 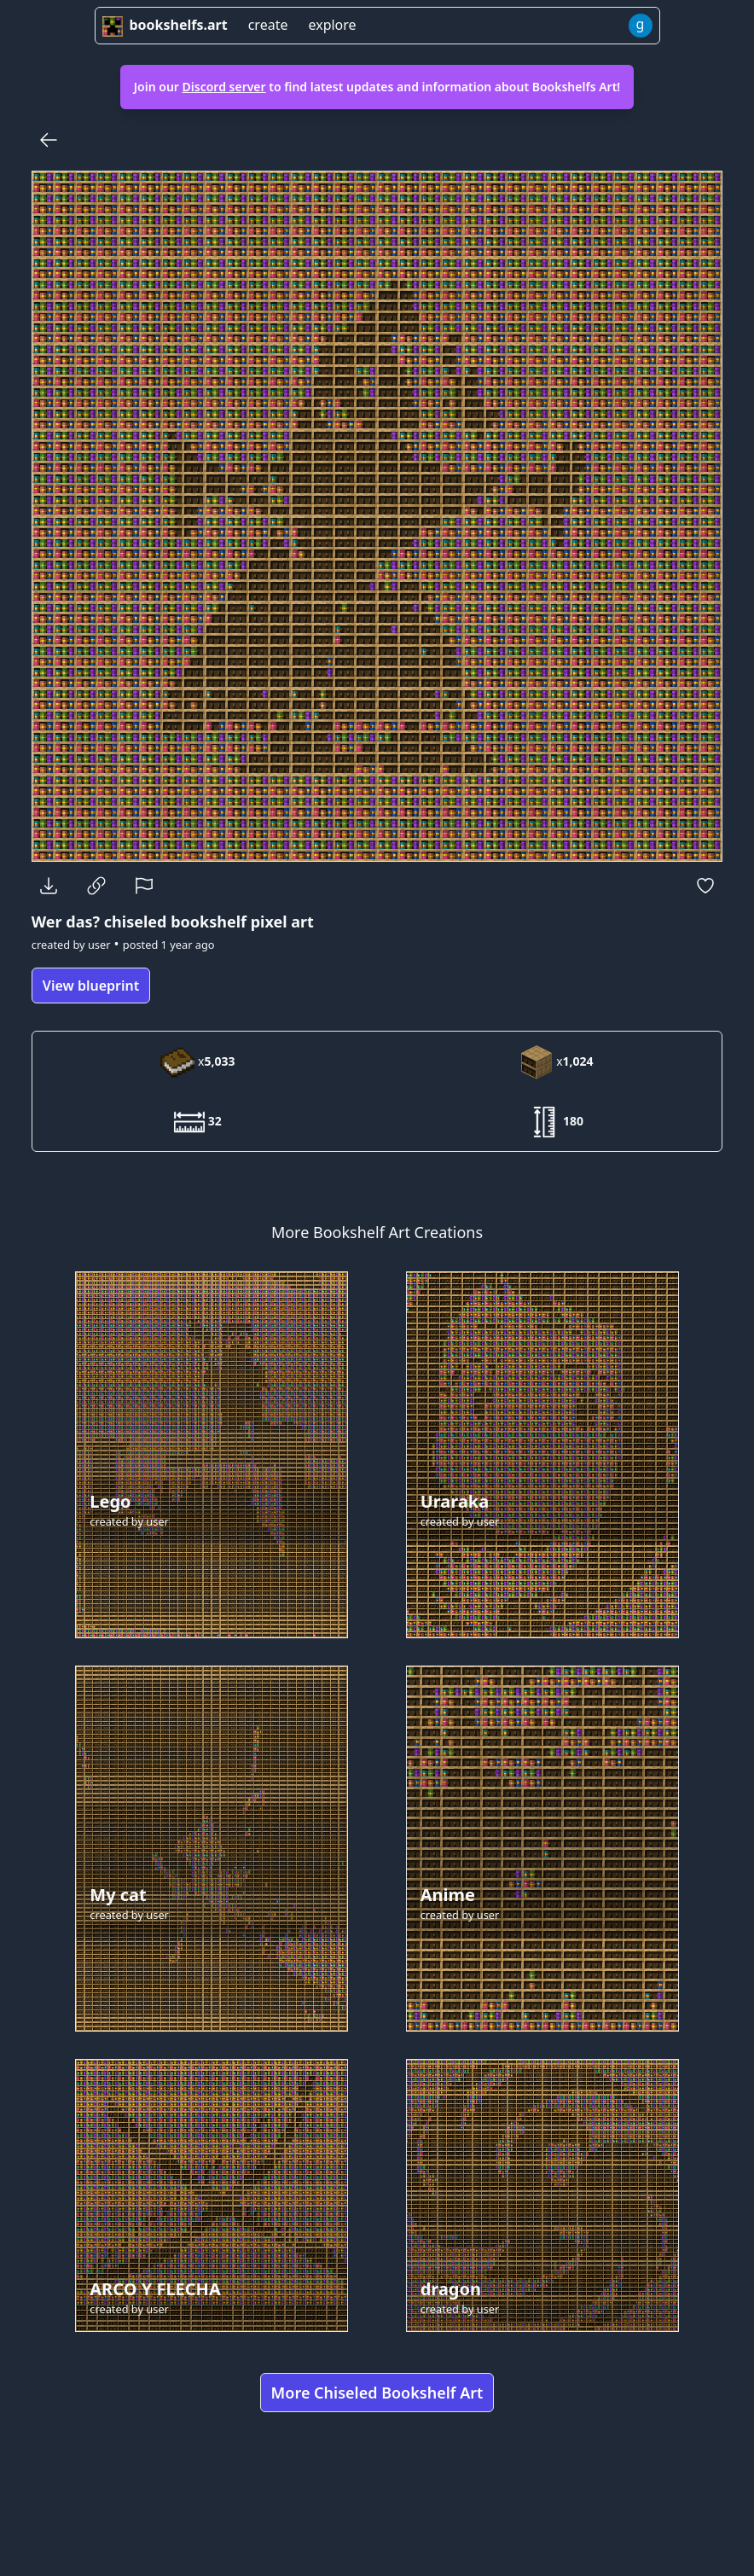 What do you see at coordinates (96, 886) in the screenshot?
I see `[Copy Link]` at bounding box center [96, 886].